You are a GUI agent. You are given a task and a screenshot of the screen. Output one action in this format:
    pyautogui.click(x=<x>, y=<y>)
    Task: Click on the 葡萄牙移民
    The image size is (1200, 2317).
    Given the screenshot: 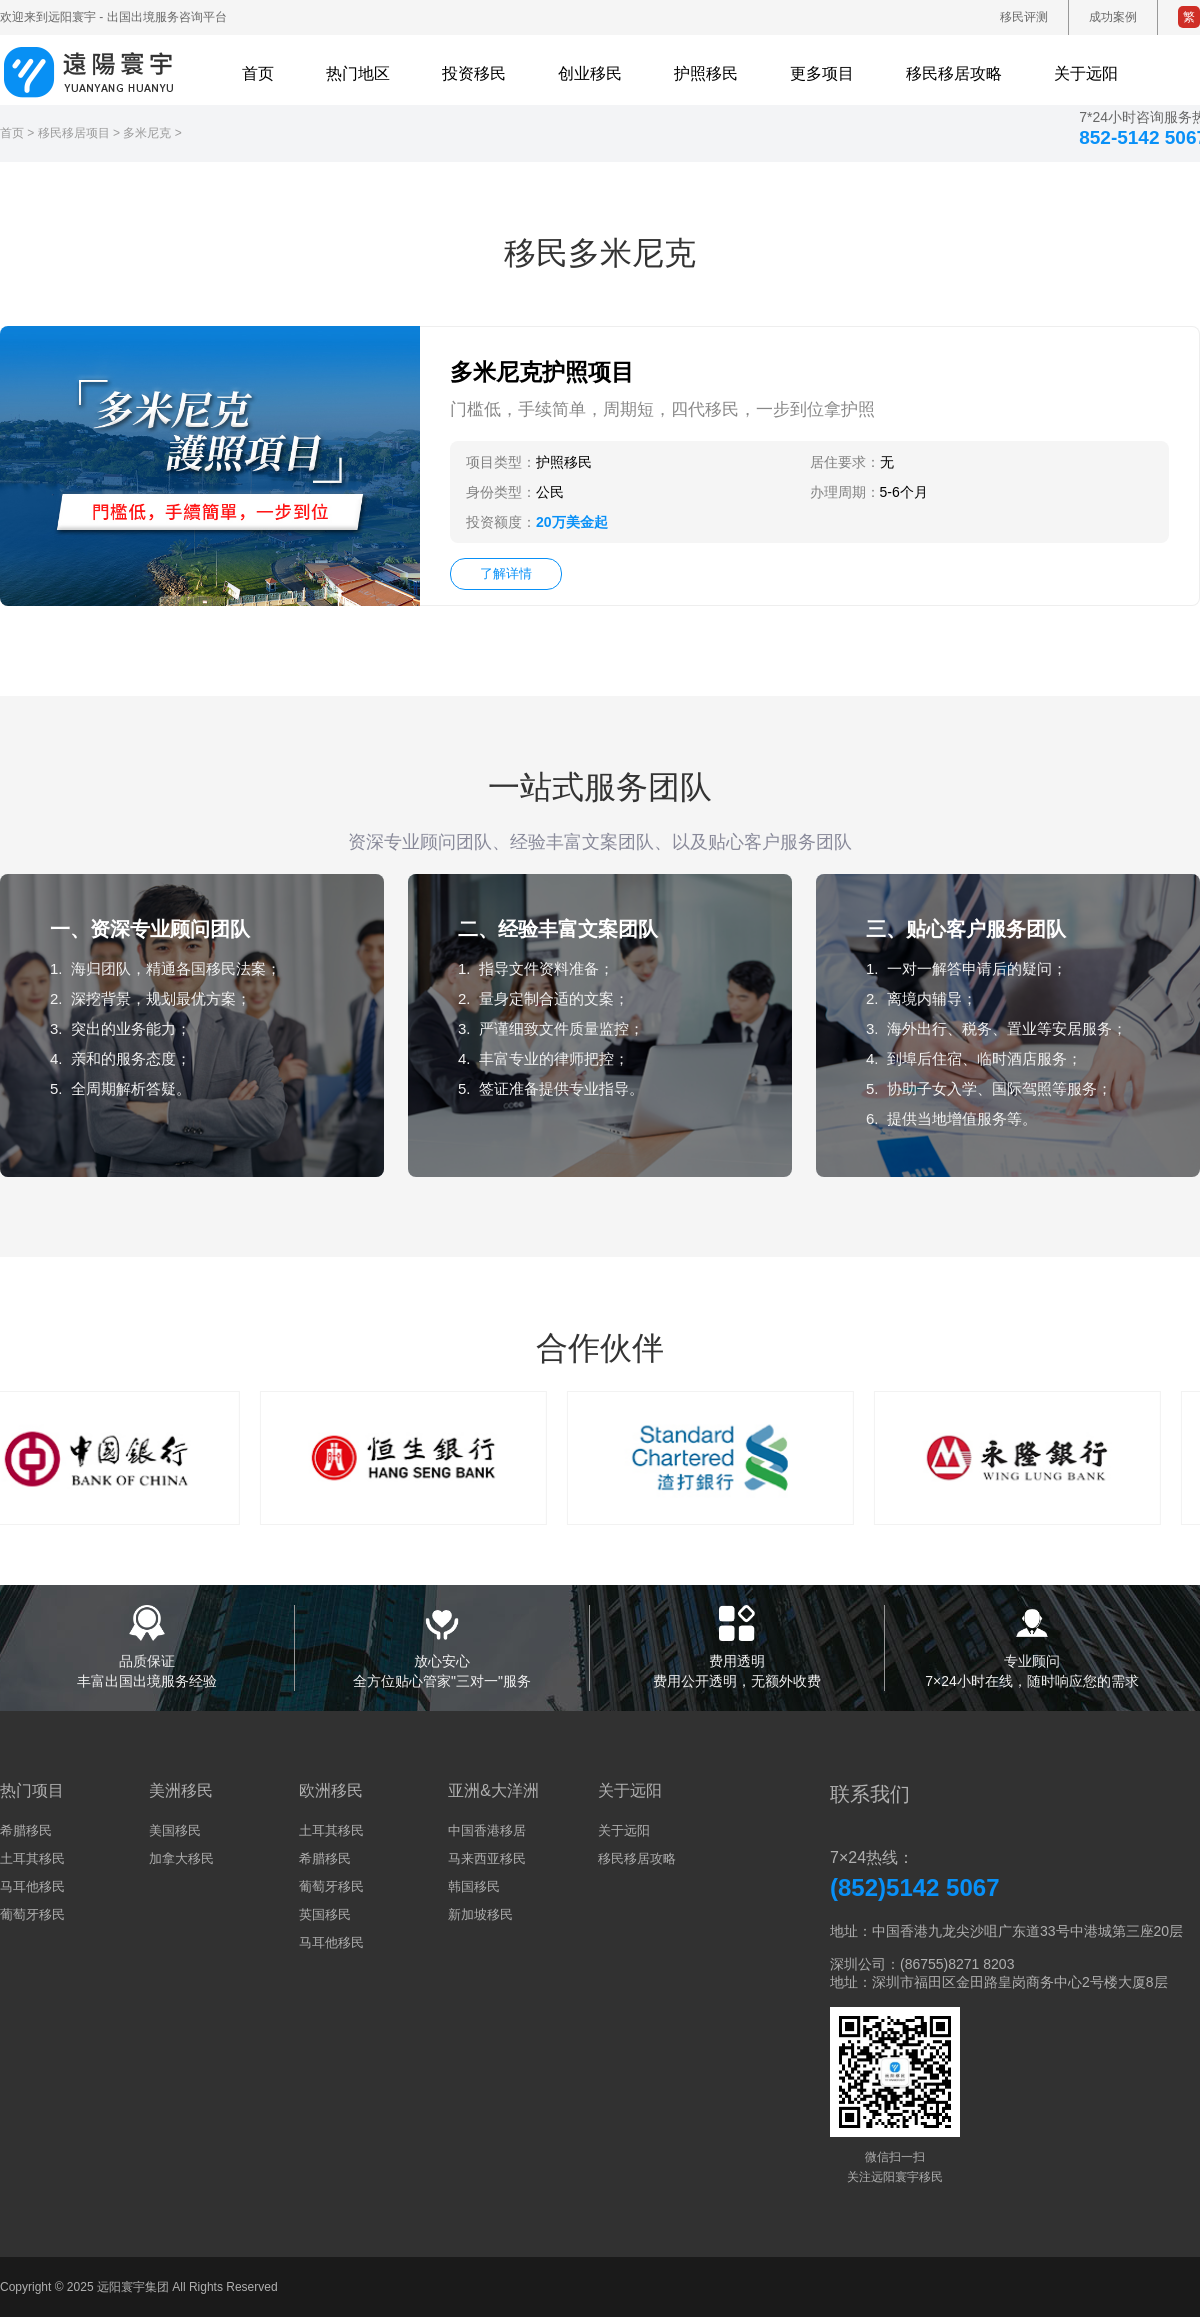 What is the action you would take?
    pyautogui.click(x=32, y=1914)
    